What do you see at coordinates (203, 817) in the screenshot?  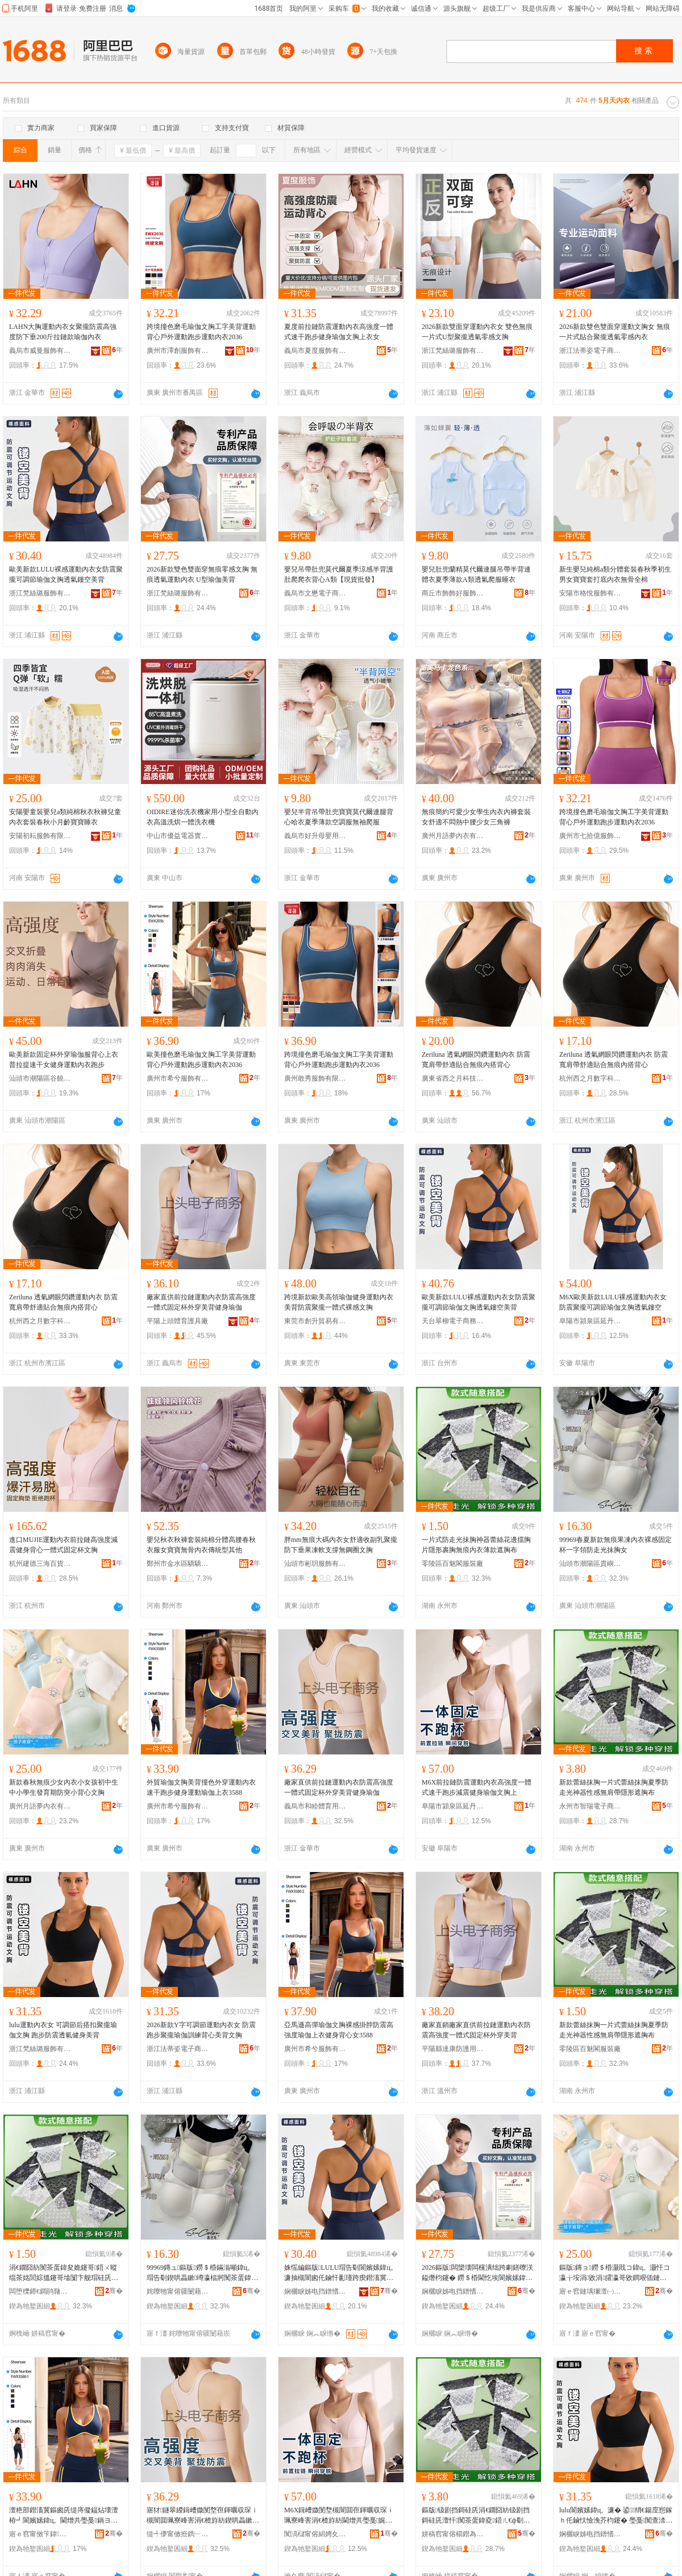 I see `OIDIRE迷你洗衣機家用小型全自動內衣高溫洗烘一體洗衣機` at bounding box center [203, 817].